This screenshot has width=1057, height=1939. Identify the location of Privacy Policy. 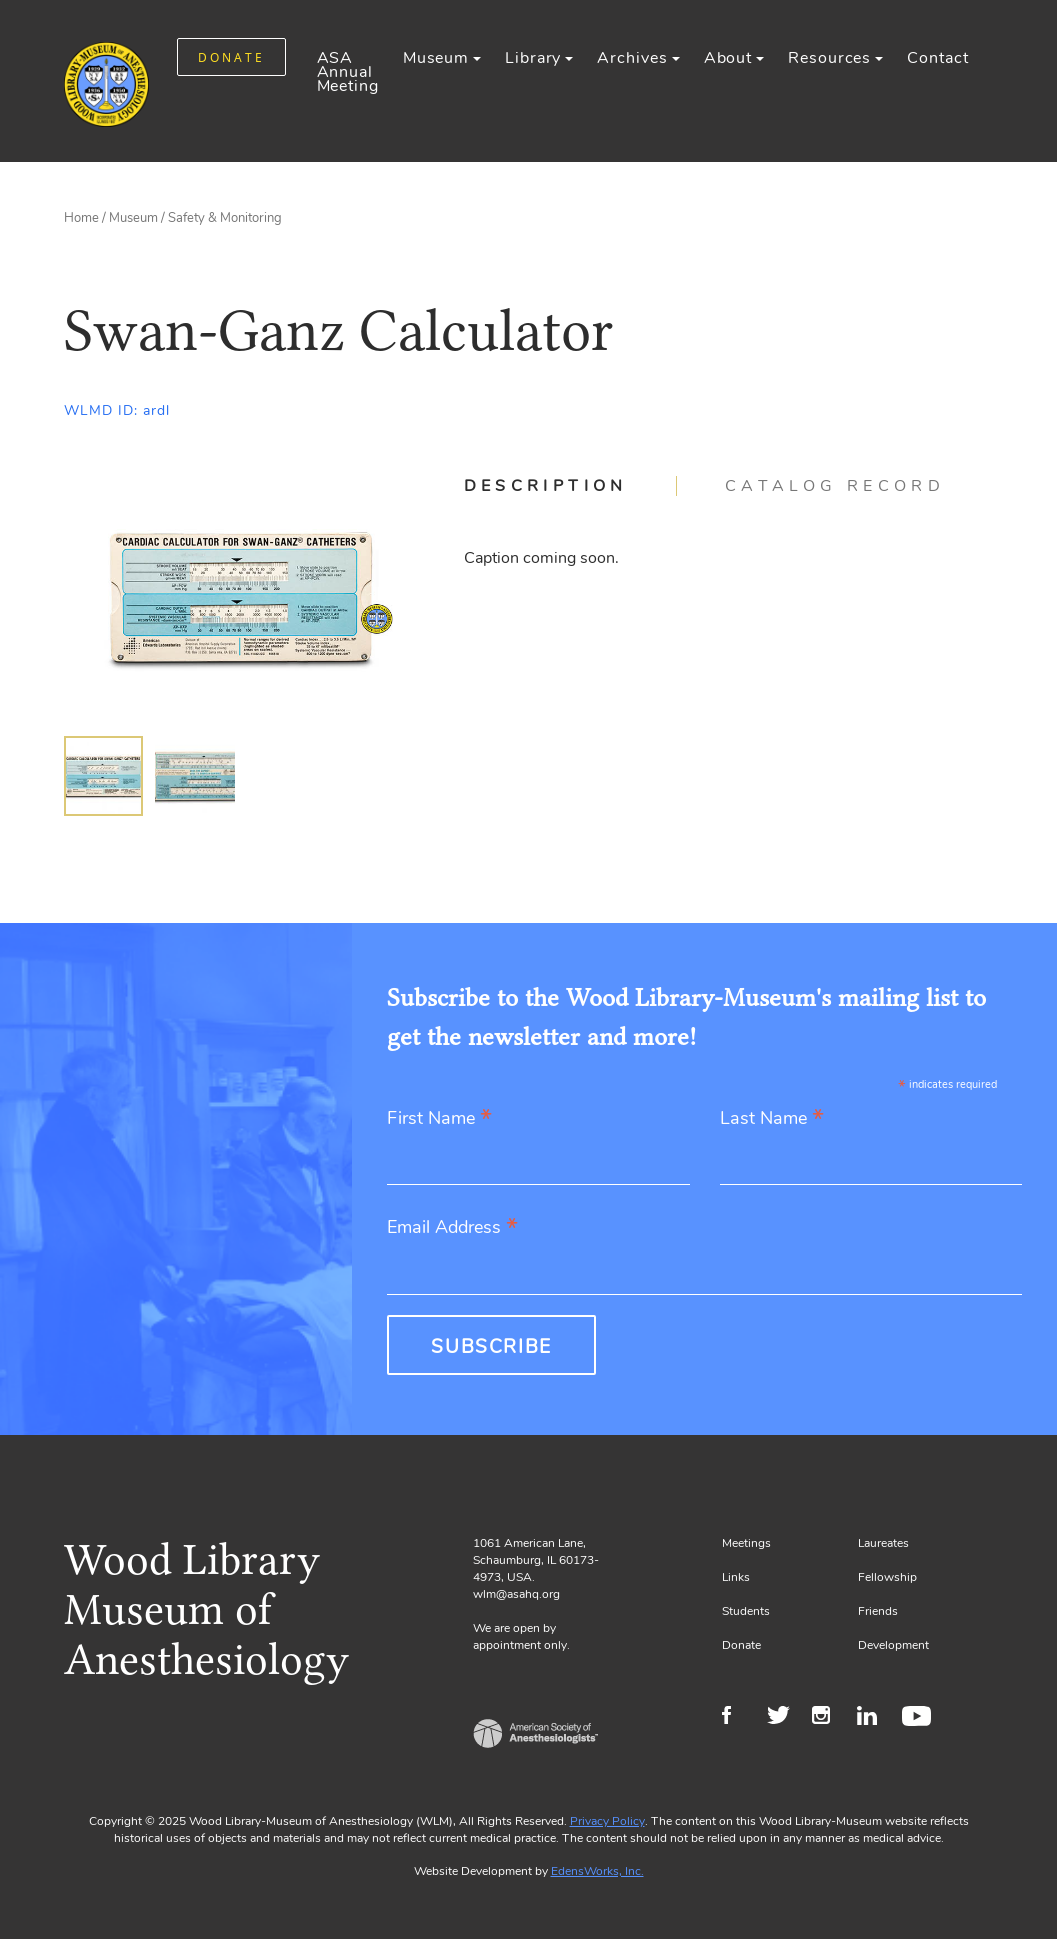
(607, 1821).